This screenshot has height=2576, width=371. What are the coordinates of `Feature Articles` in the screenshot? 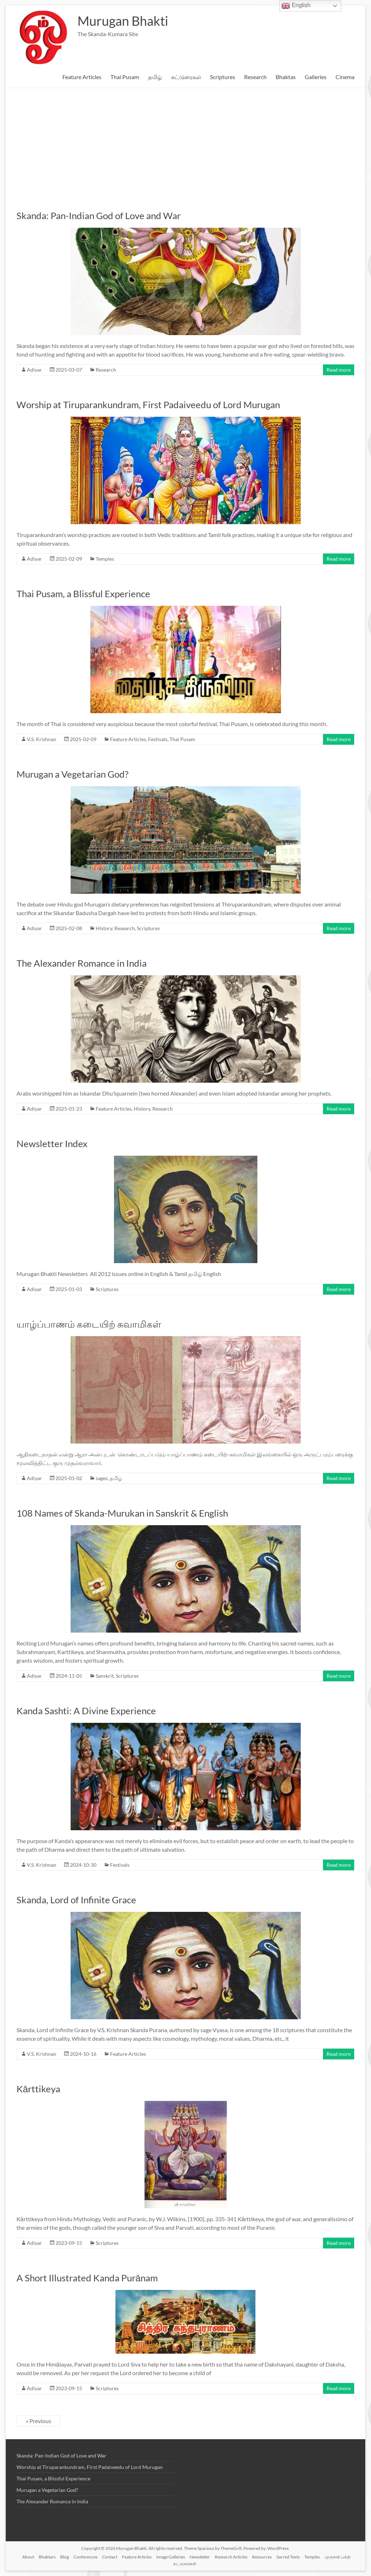 It's located at (81, 76).